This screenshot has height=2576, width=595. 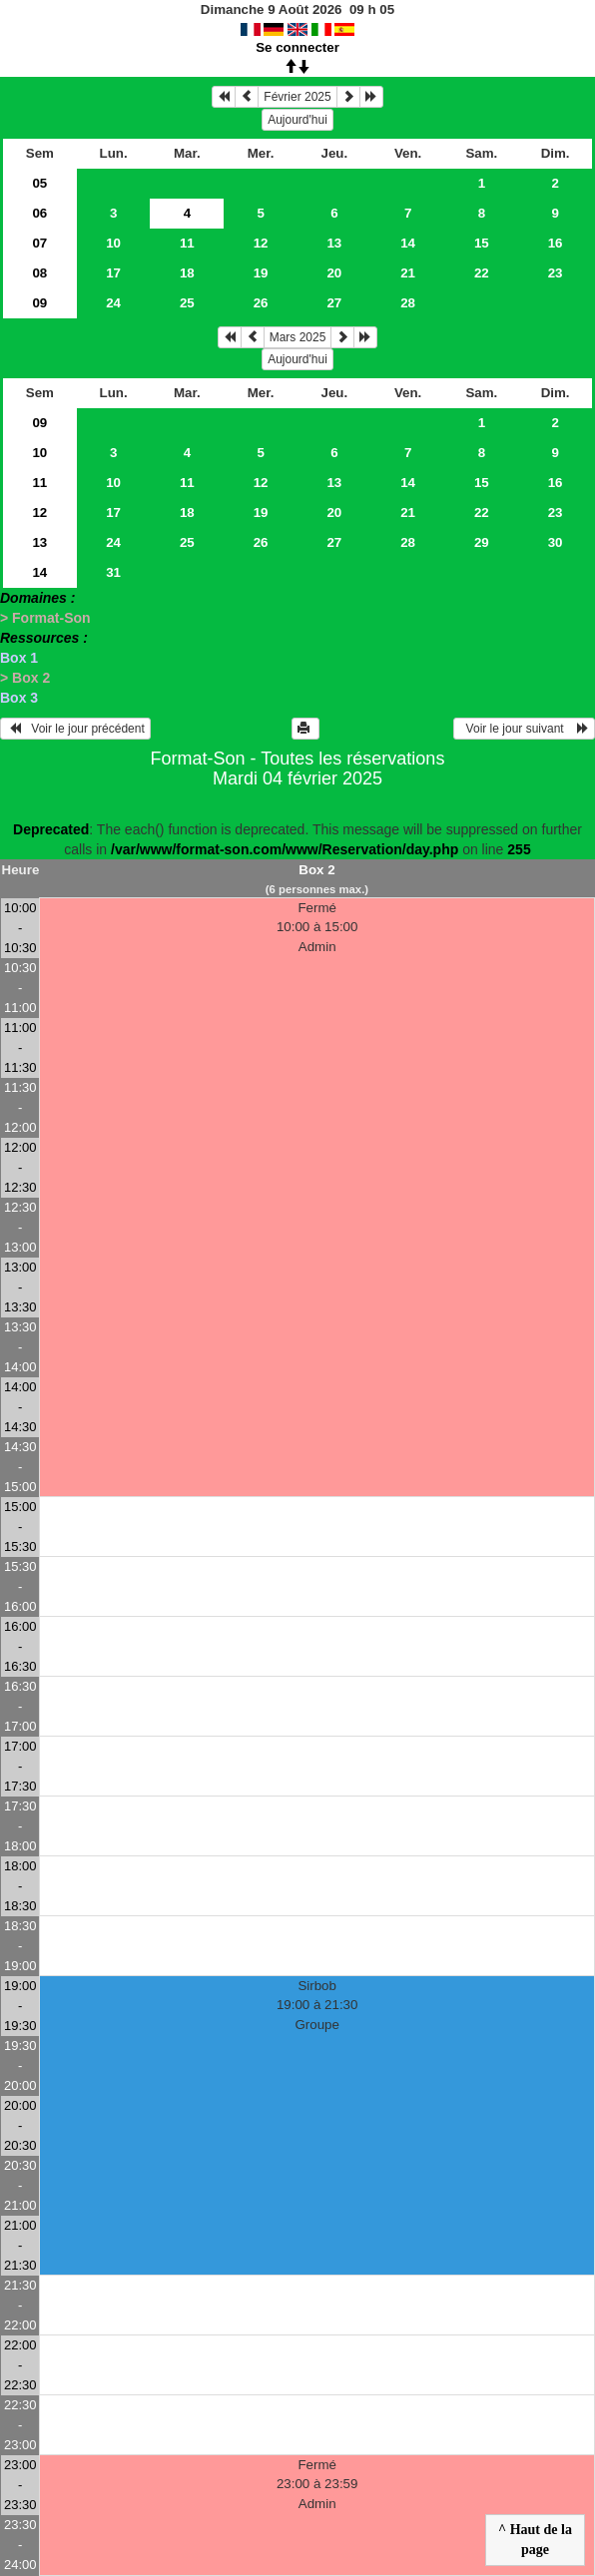 I want to click on Voir le jour suivant, so click(x=524, y=729).